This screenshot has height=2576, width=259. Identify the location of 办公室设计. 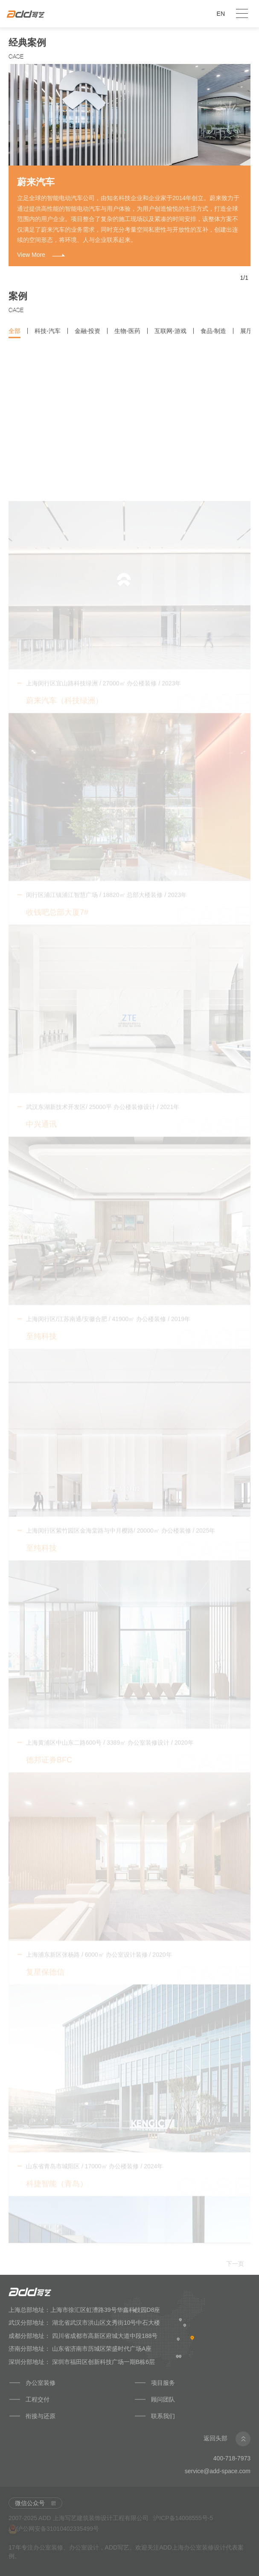
(84, 2547).